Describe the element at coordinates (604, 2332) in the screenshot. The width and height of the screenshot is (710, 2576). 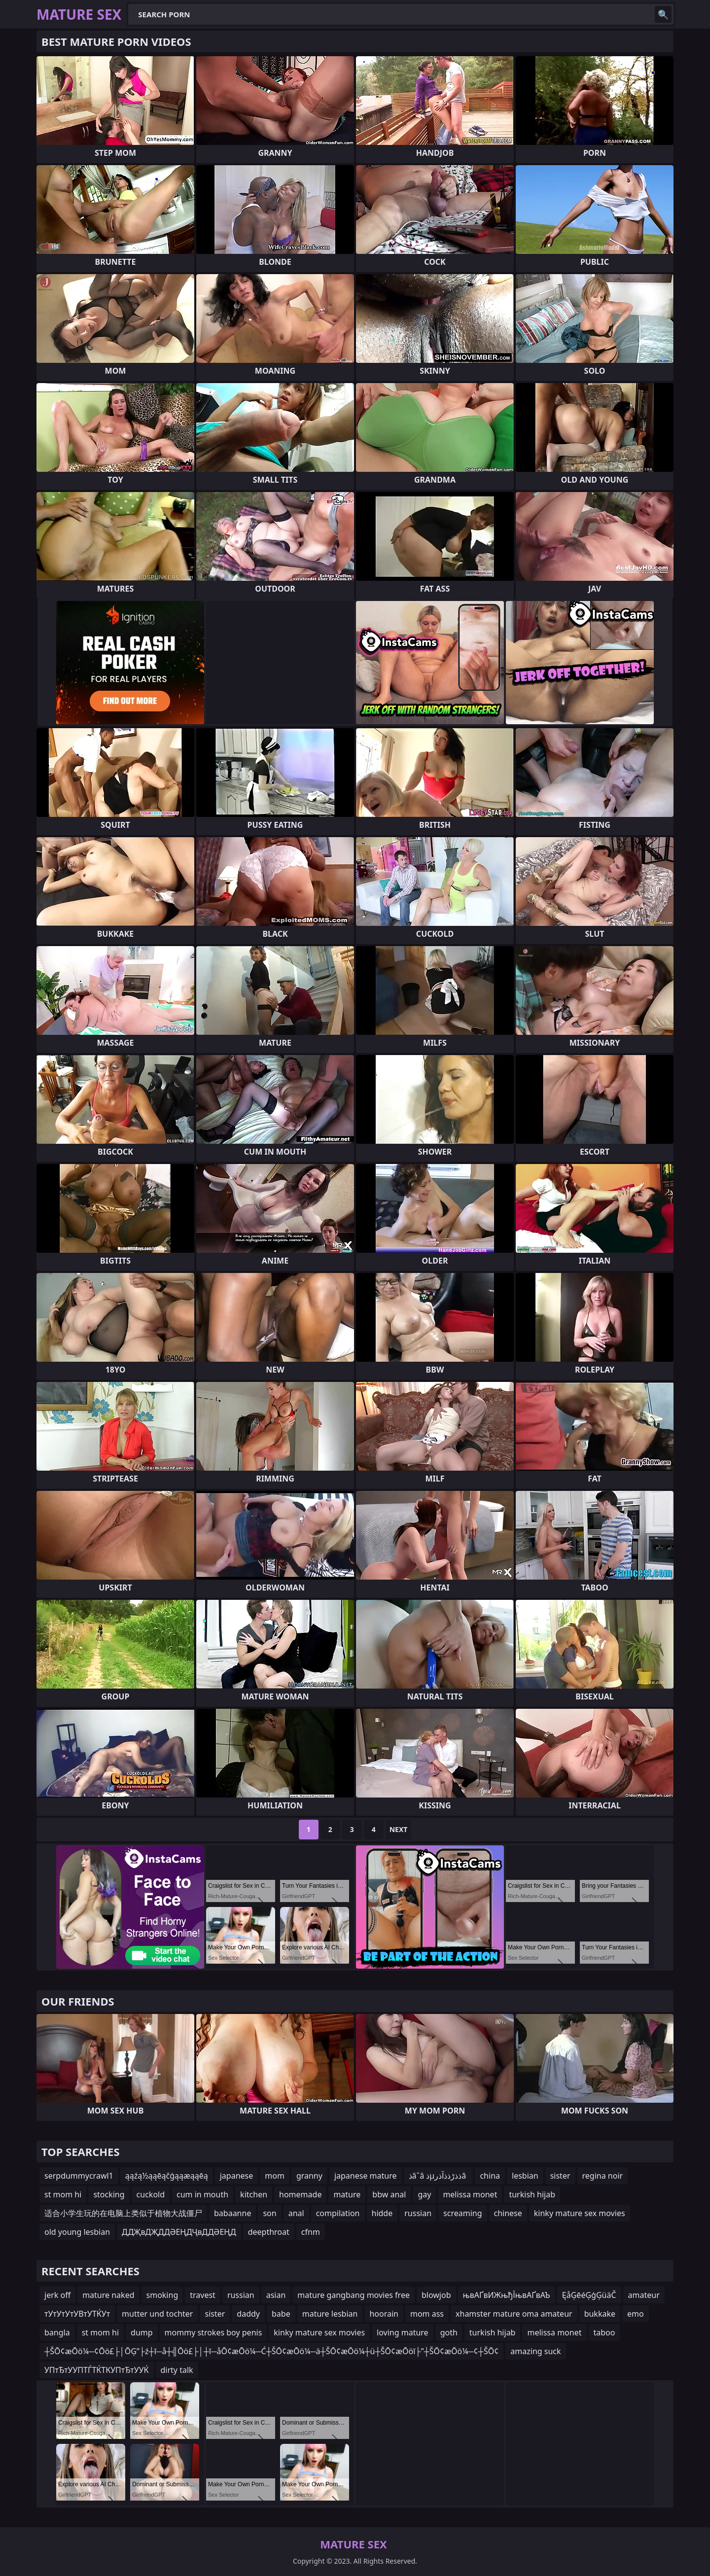
I see `taboo` at that location.